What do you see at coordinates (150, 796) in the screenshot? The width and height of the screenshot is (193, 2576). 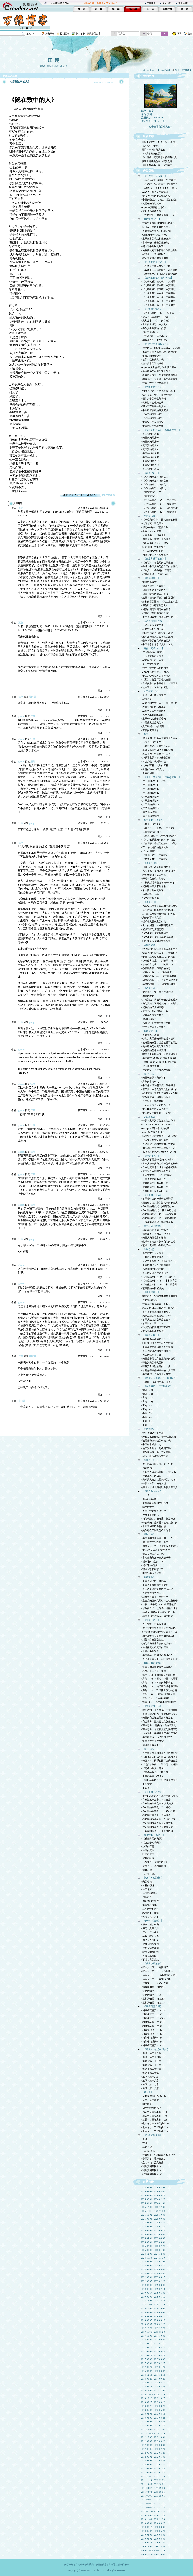 I see `· 脖子上的锁链 11` at bounding box center [150, 796].